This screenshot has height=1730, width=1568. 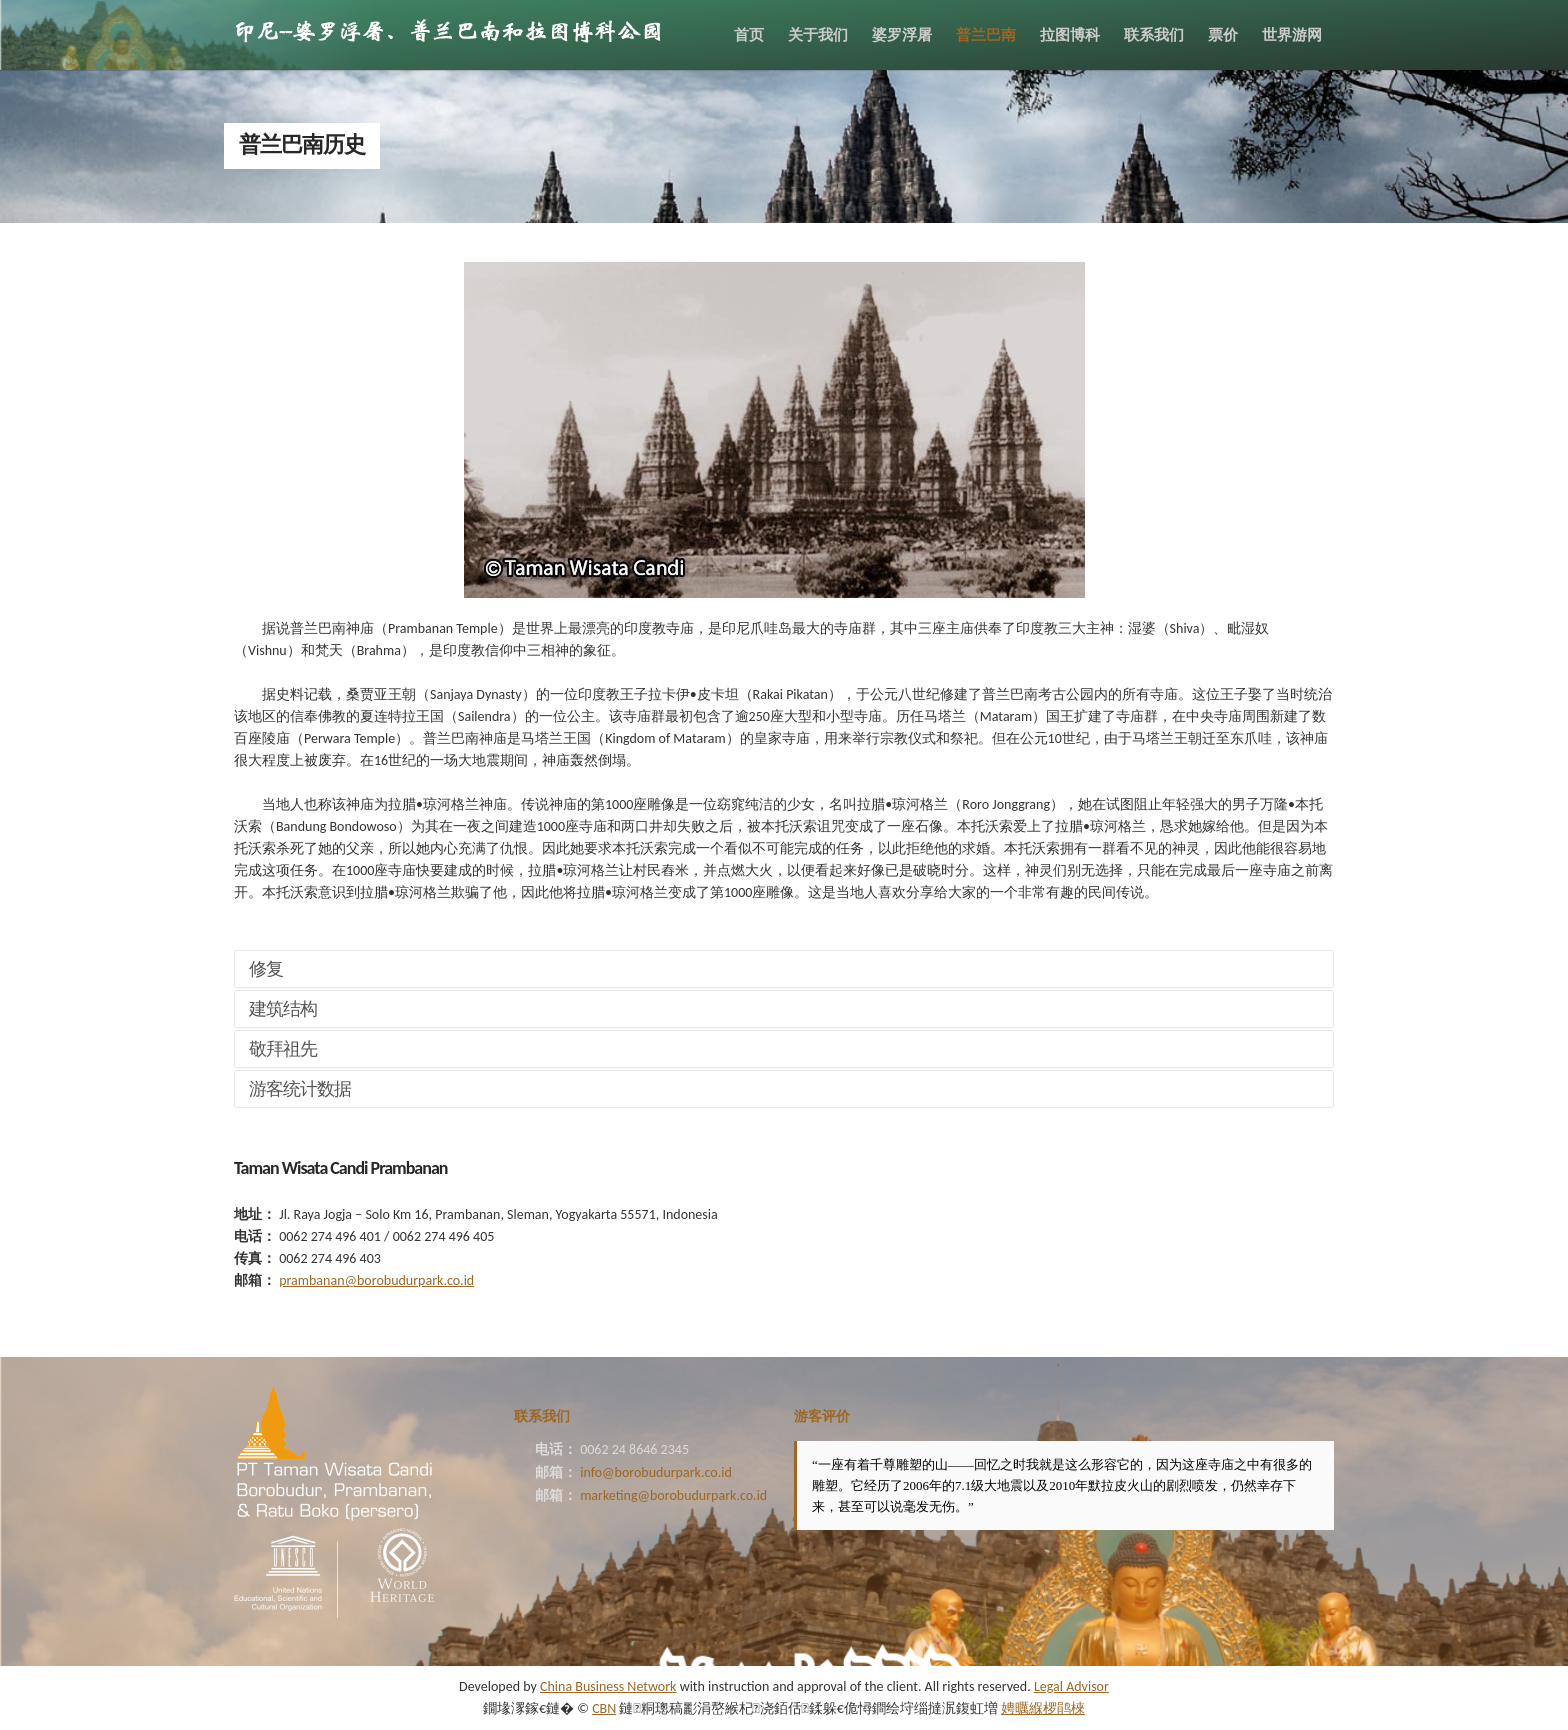 I want to click on Legal Advisor, so click(x=1071, y=1686).